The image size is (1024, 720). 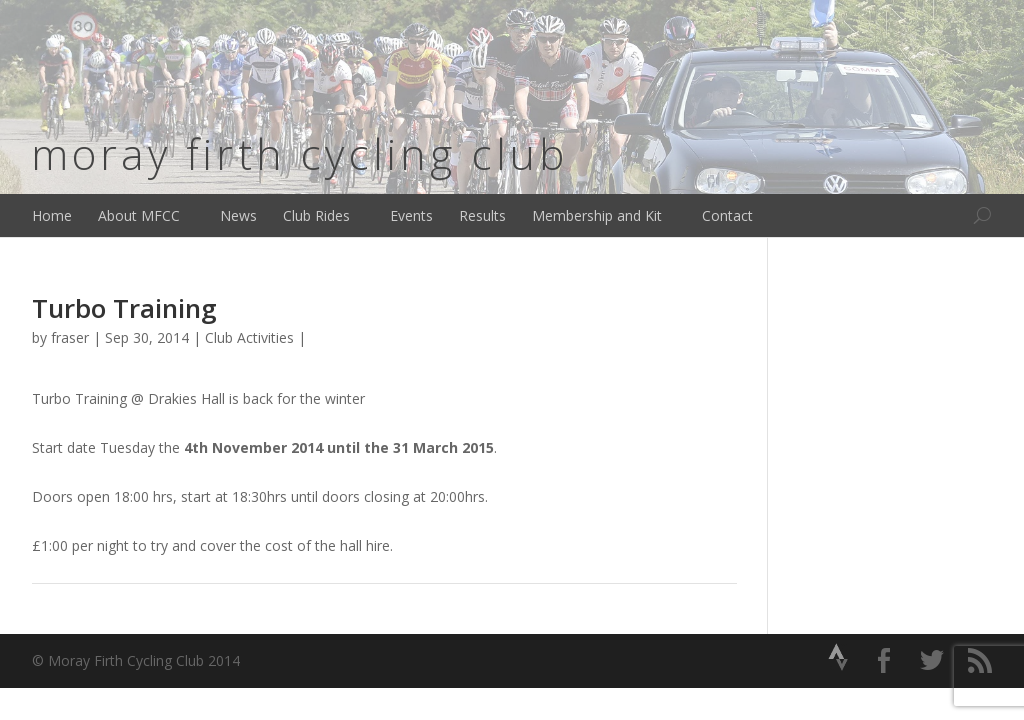 I want to click on Club Rides, so click(x=316, y=215).